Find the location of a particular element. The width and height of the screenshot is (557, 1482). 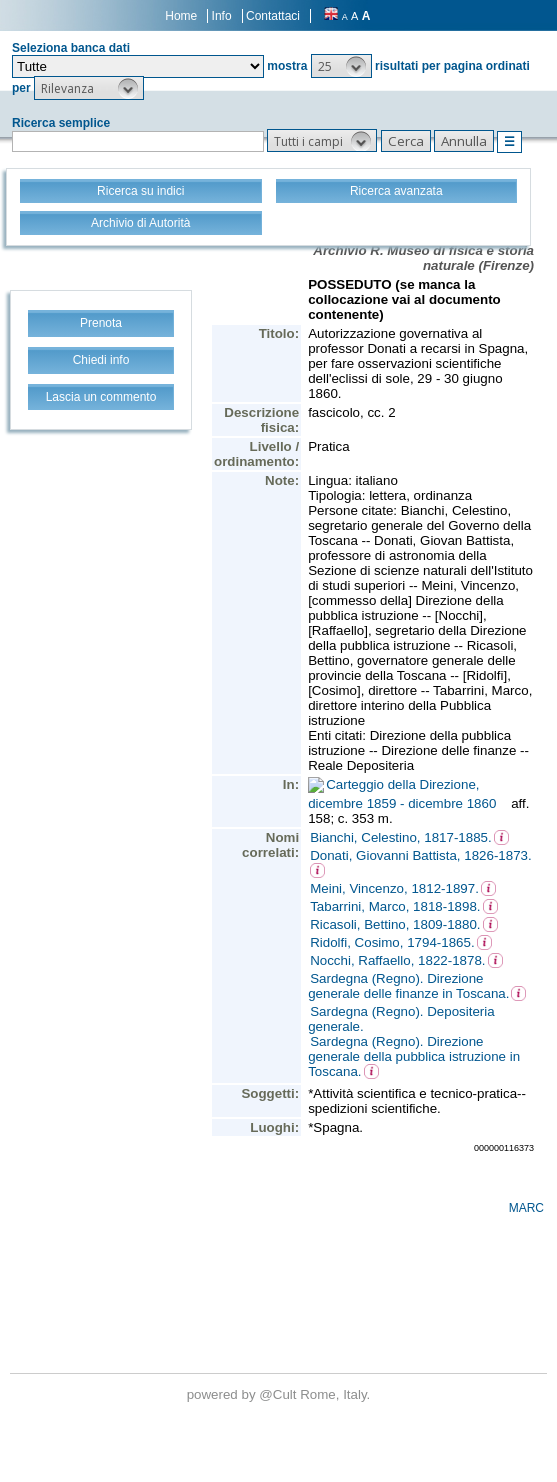

[button] is located at coordinates (341, 66).